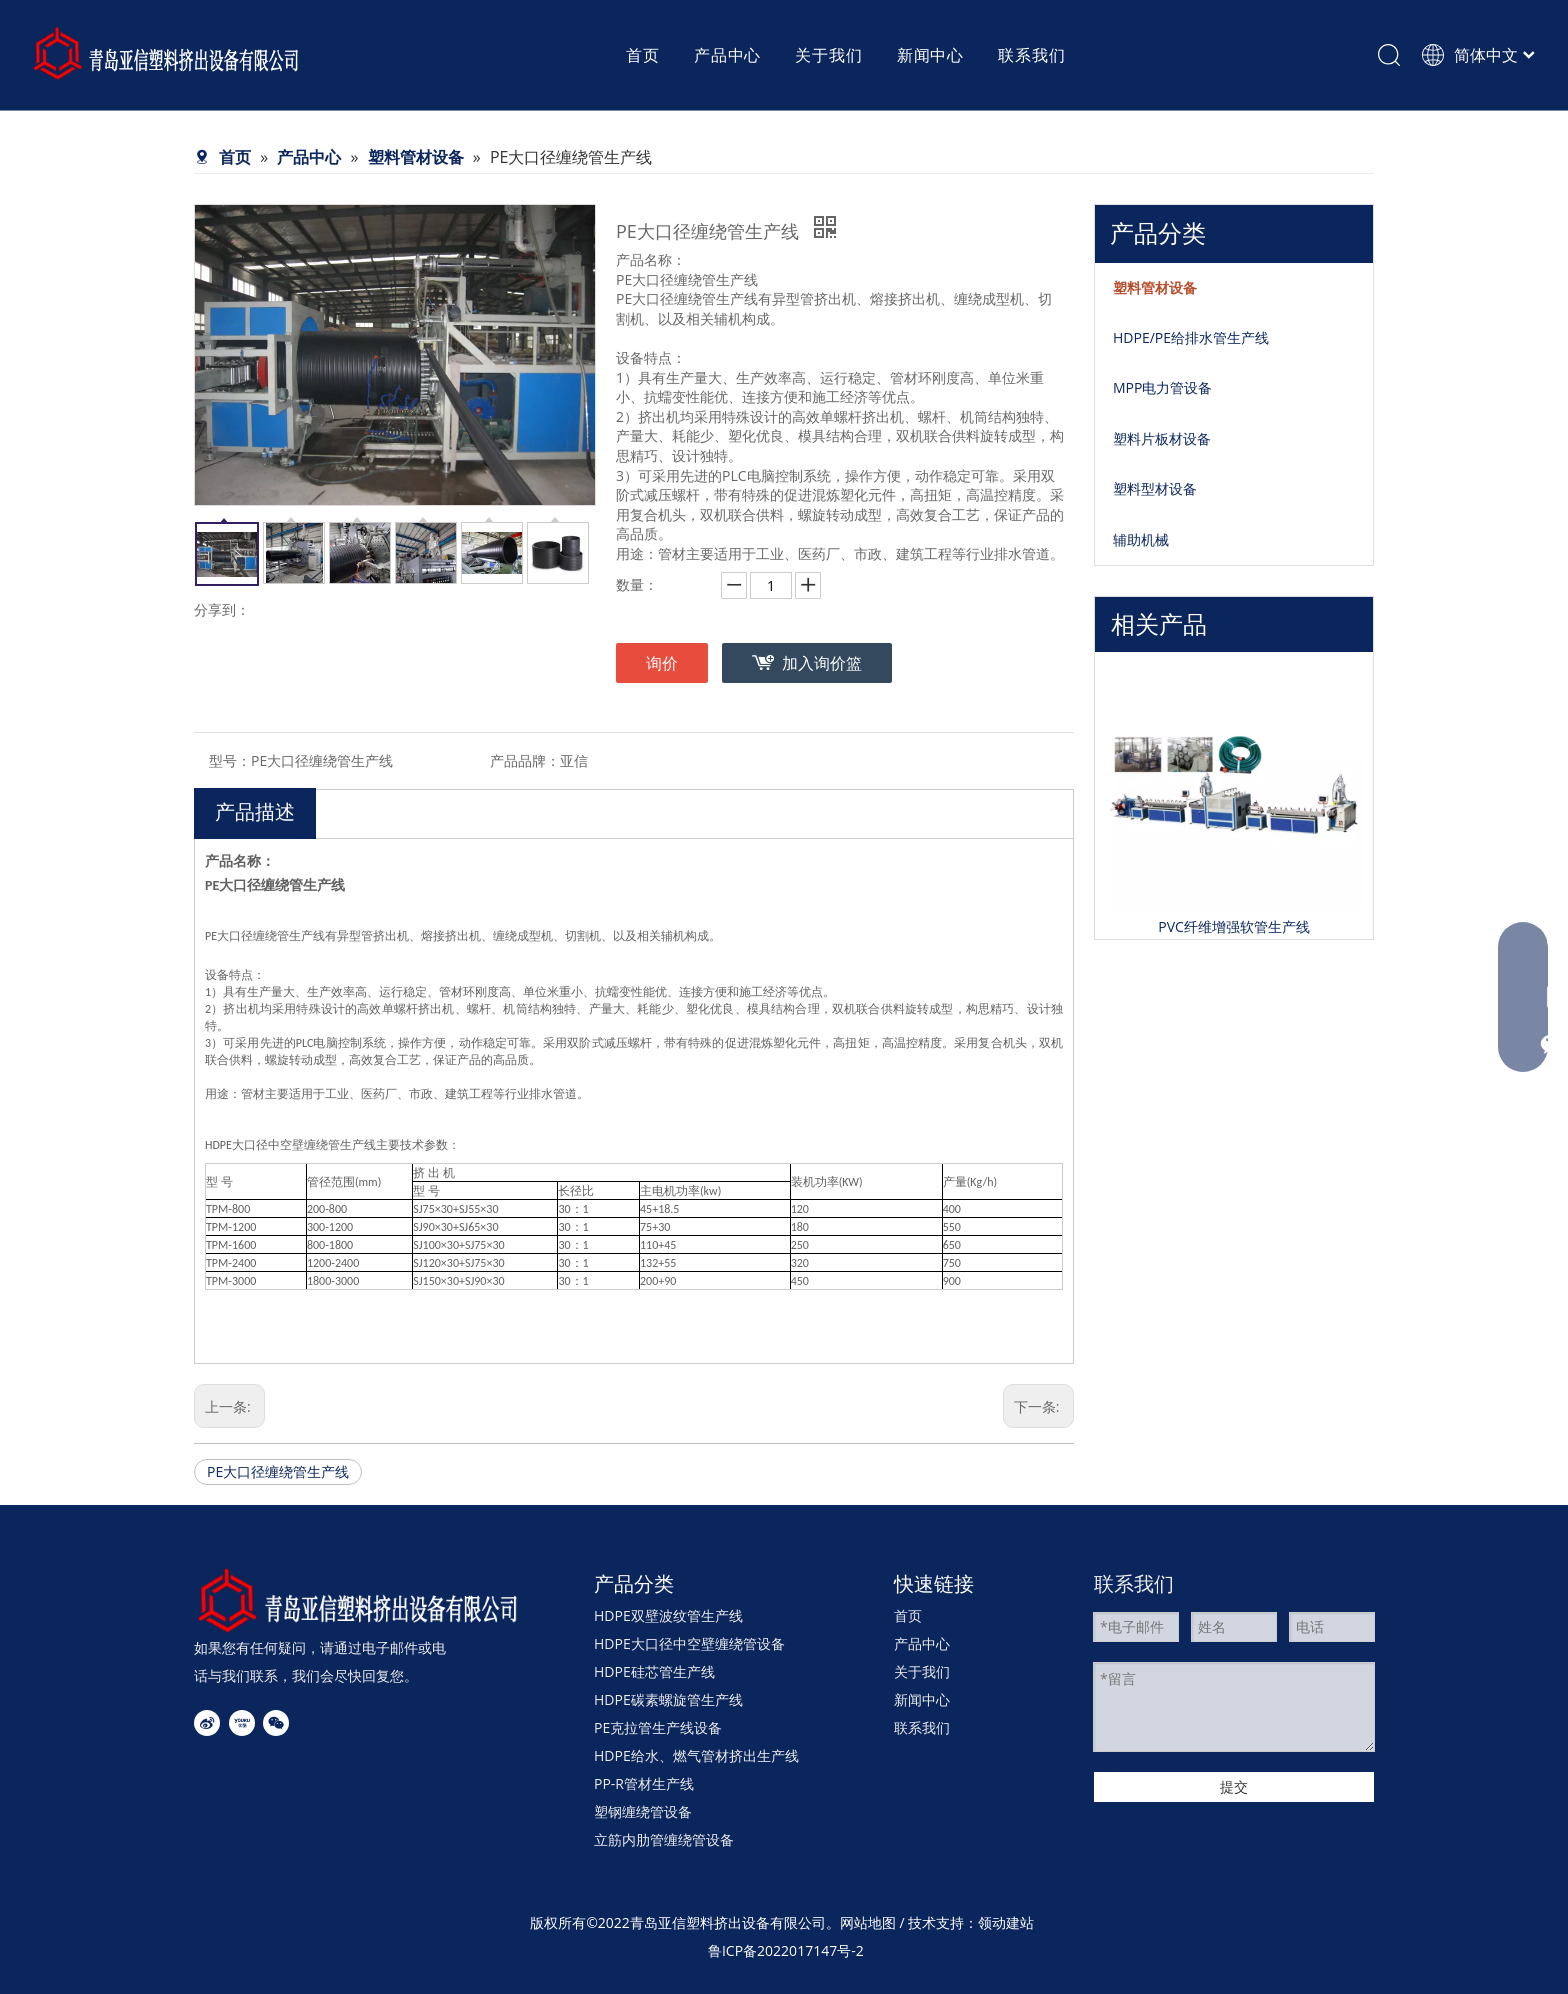  I want to click on 首页, so click(908, 1615).